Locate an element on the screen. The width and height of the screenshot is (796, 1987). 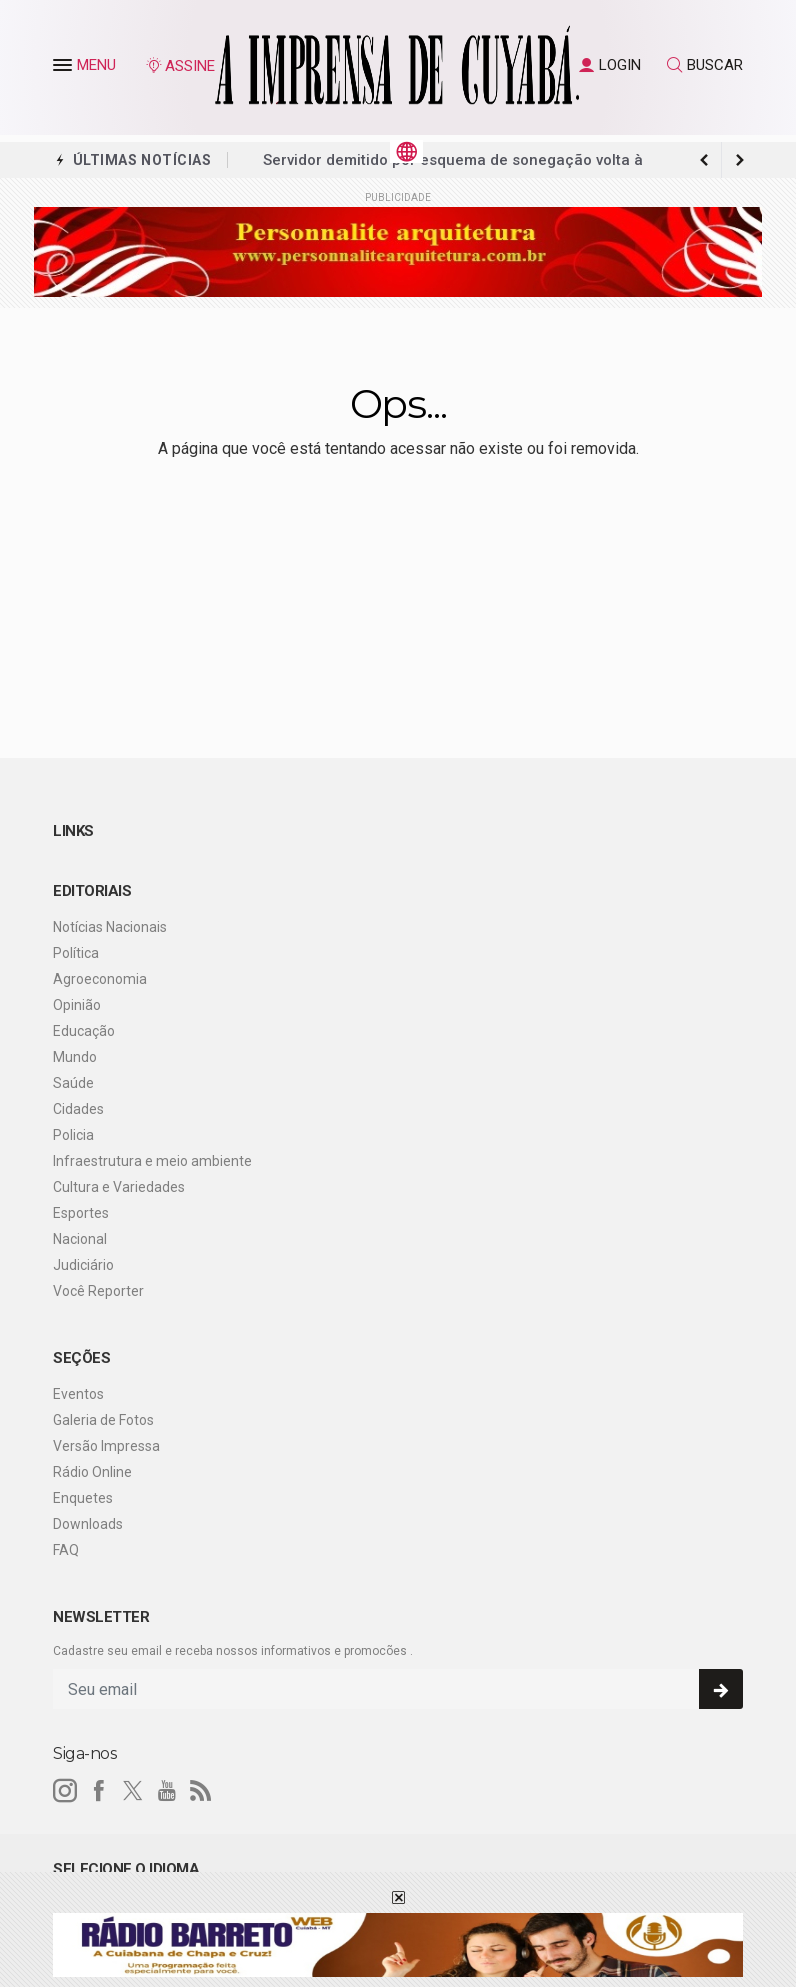
FAQ is located at coordinates (66, 1550).